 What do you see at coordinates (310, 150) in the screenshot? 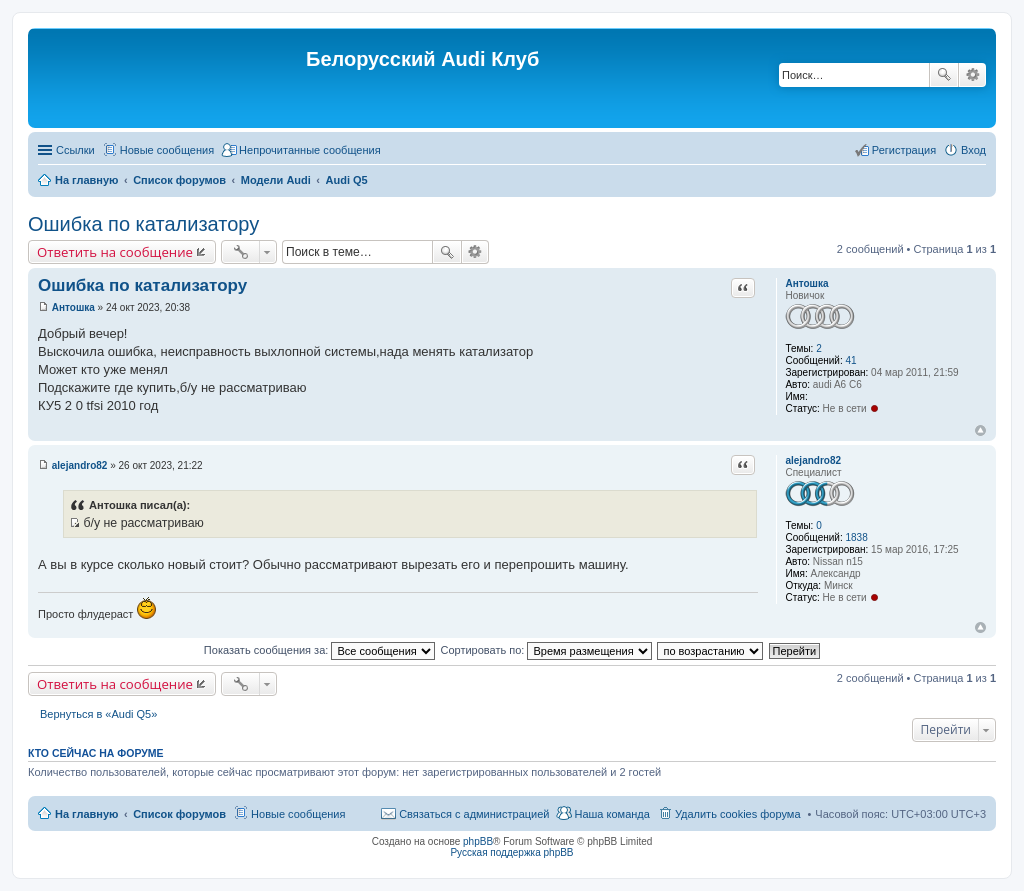
I see `Непрочитанные сообщения [menuitem]` at bounding box center [310, 150].